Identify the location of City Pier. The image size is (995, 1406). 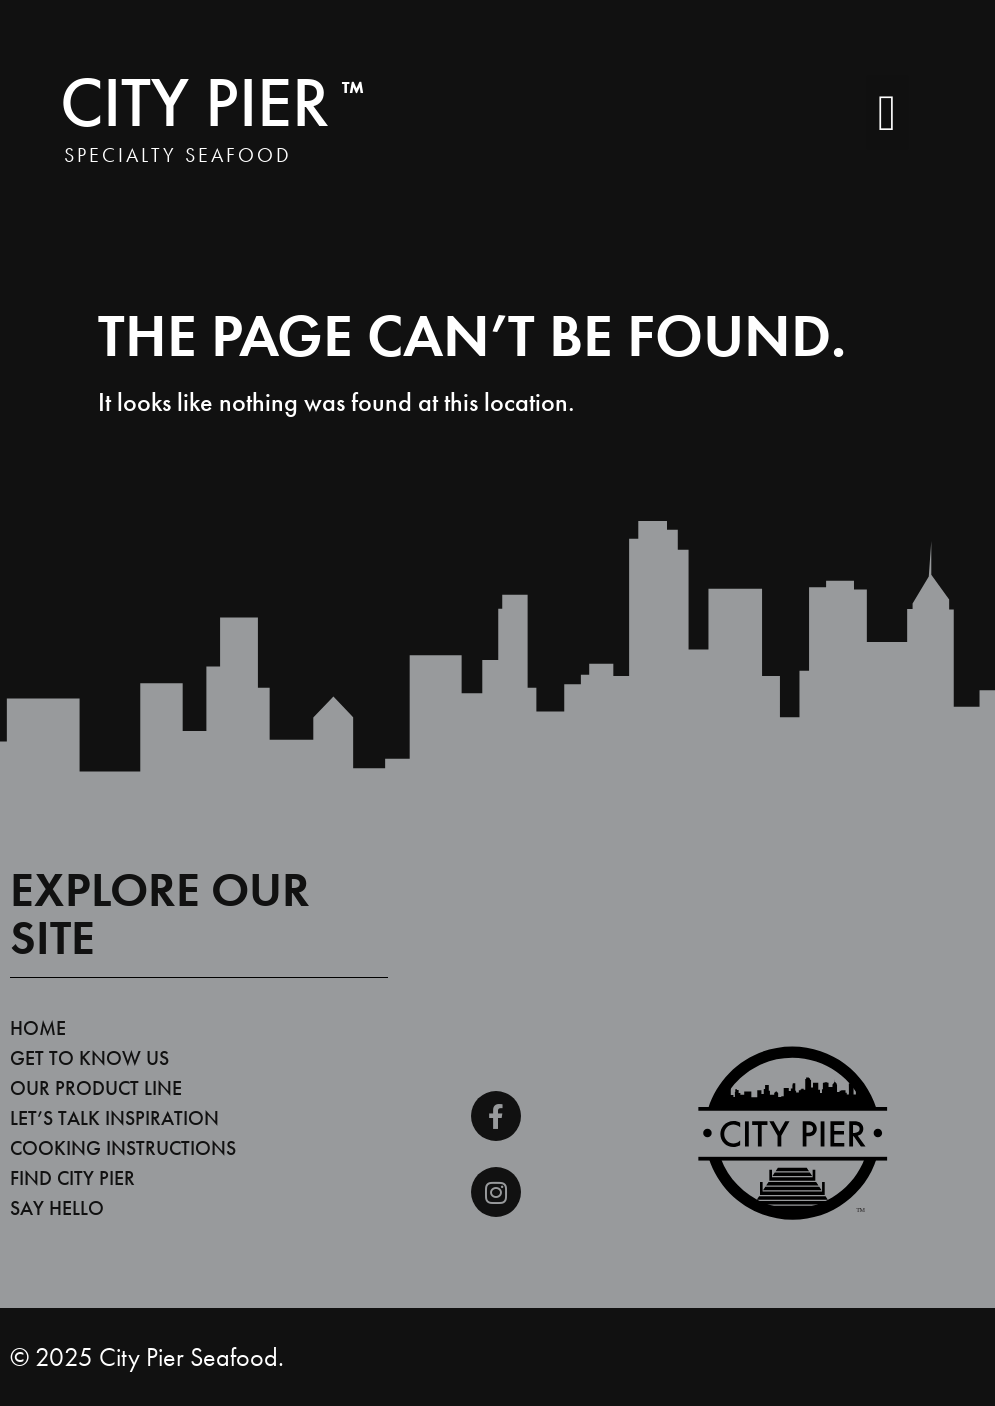
(212, 102).